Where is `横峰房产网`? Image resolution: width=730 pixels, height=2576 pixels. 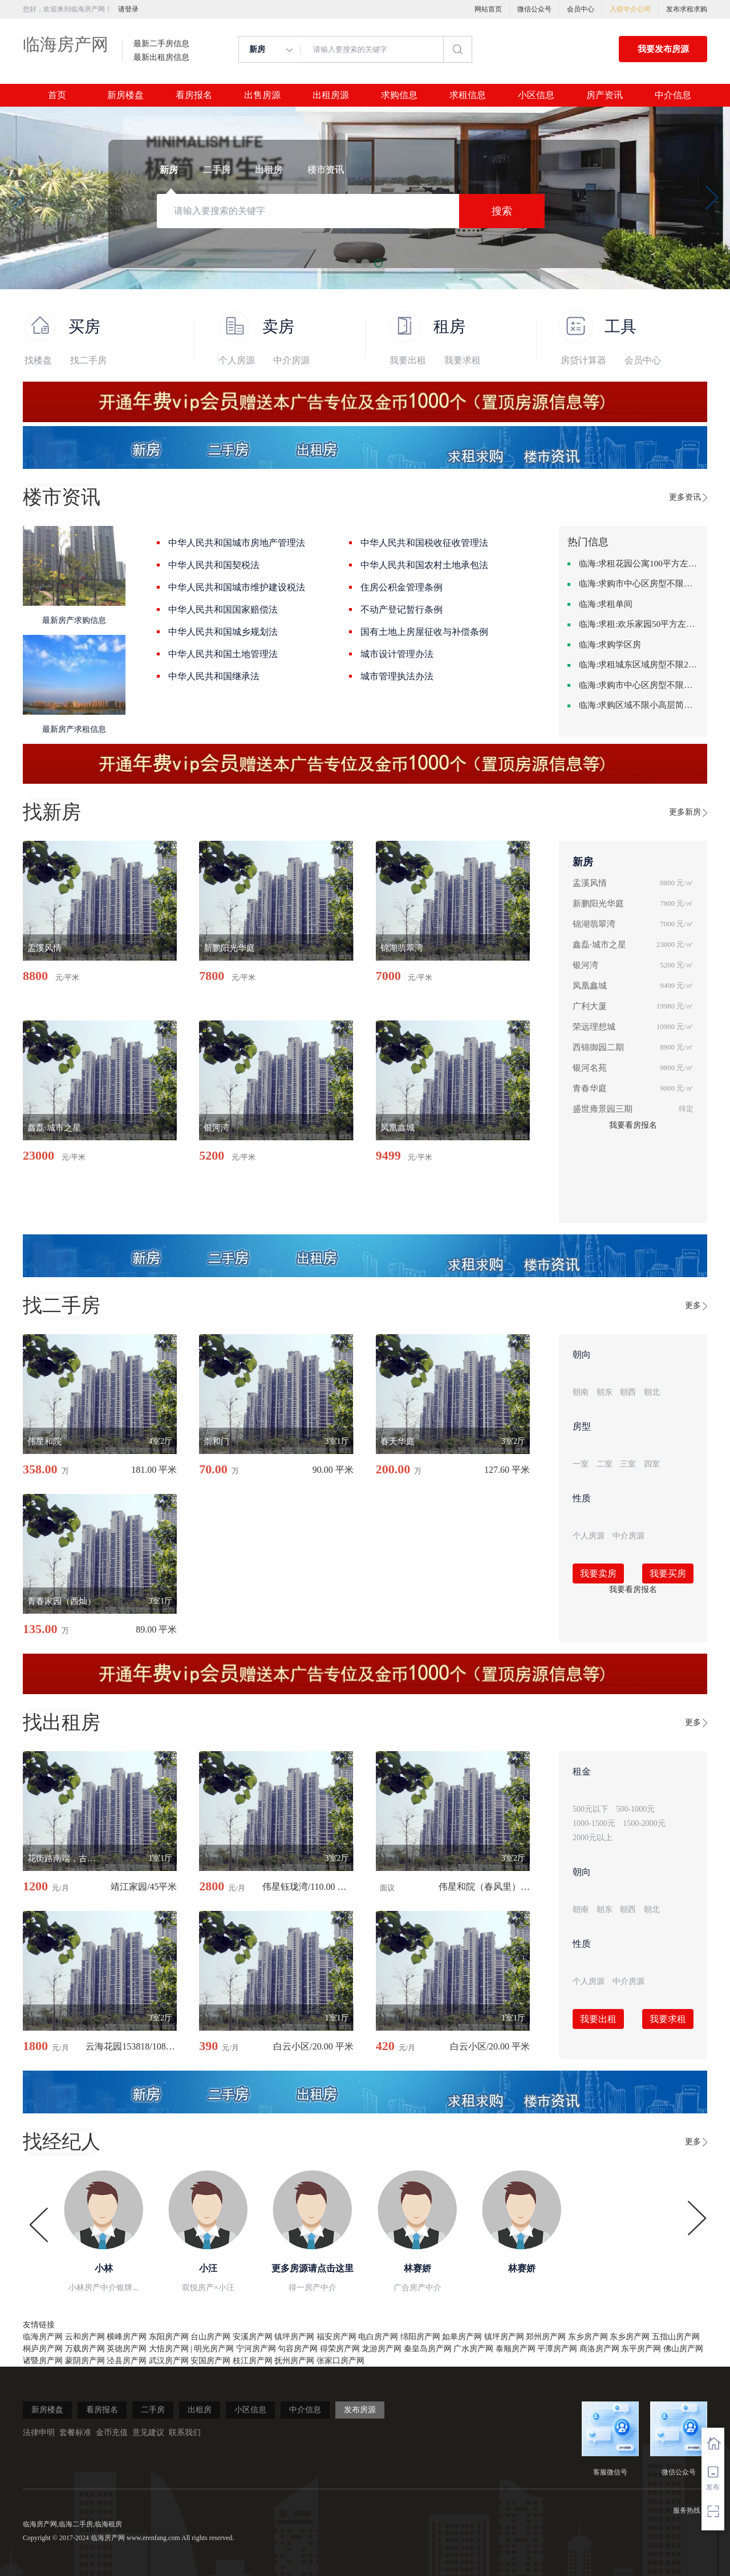 横峰房产网 is located at coordinates (127, 2336).